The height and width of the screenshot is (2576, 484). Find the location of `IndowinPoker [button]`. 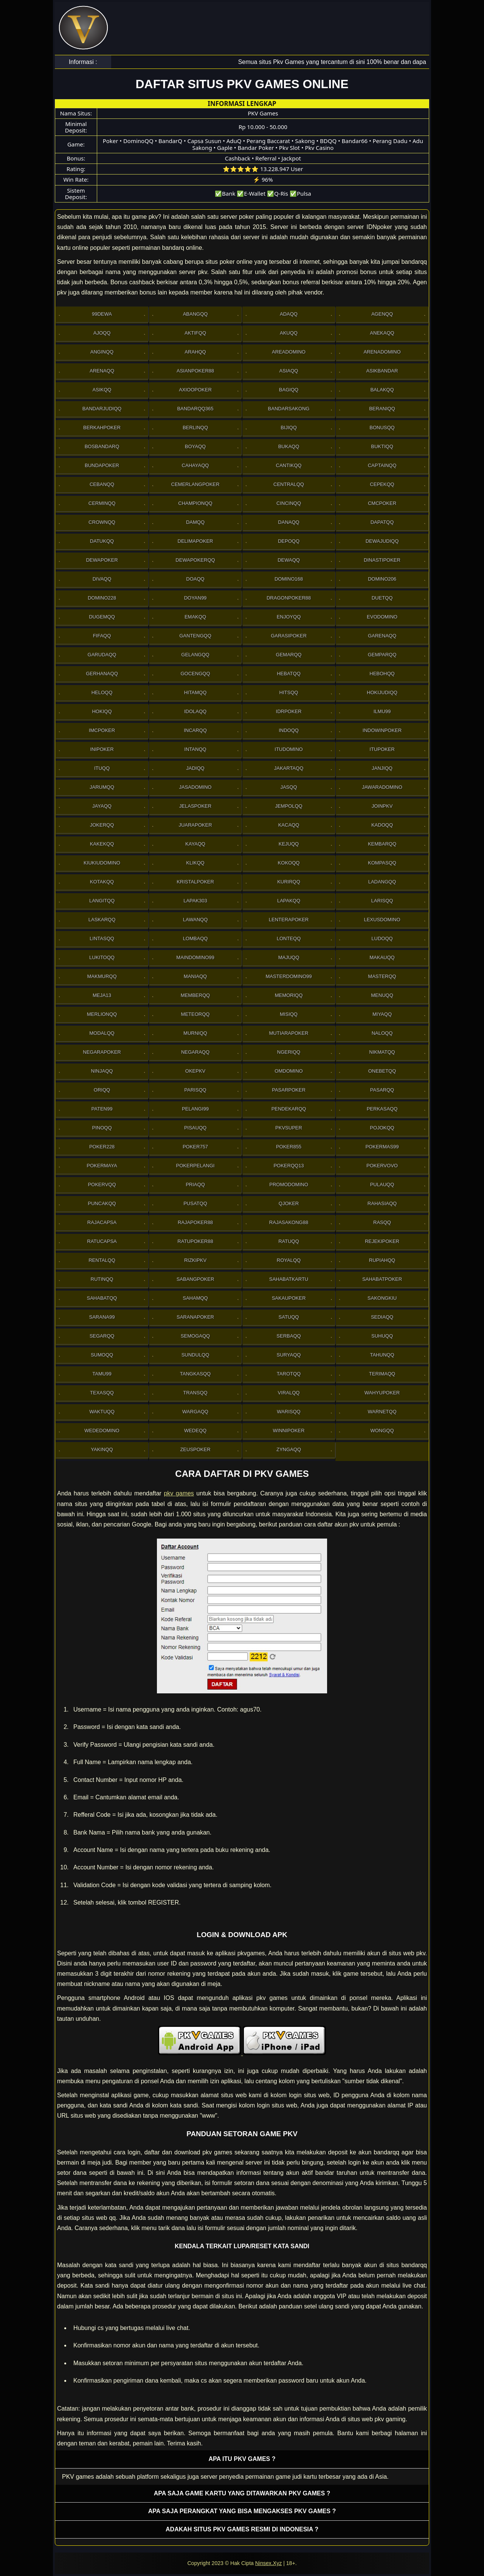

IndowinPoker [button] is located at coordinates (382, 730).